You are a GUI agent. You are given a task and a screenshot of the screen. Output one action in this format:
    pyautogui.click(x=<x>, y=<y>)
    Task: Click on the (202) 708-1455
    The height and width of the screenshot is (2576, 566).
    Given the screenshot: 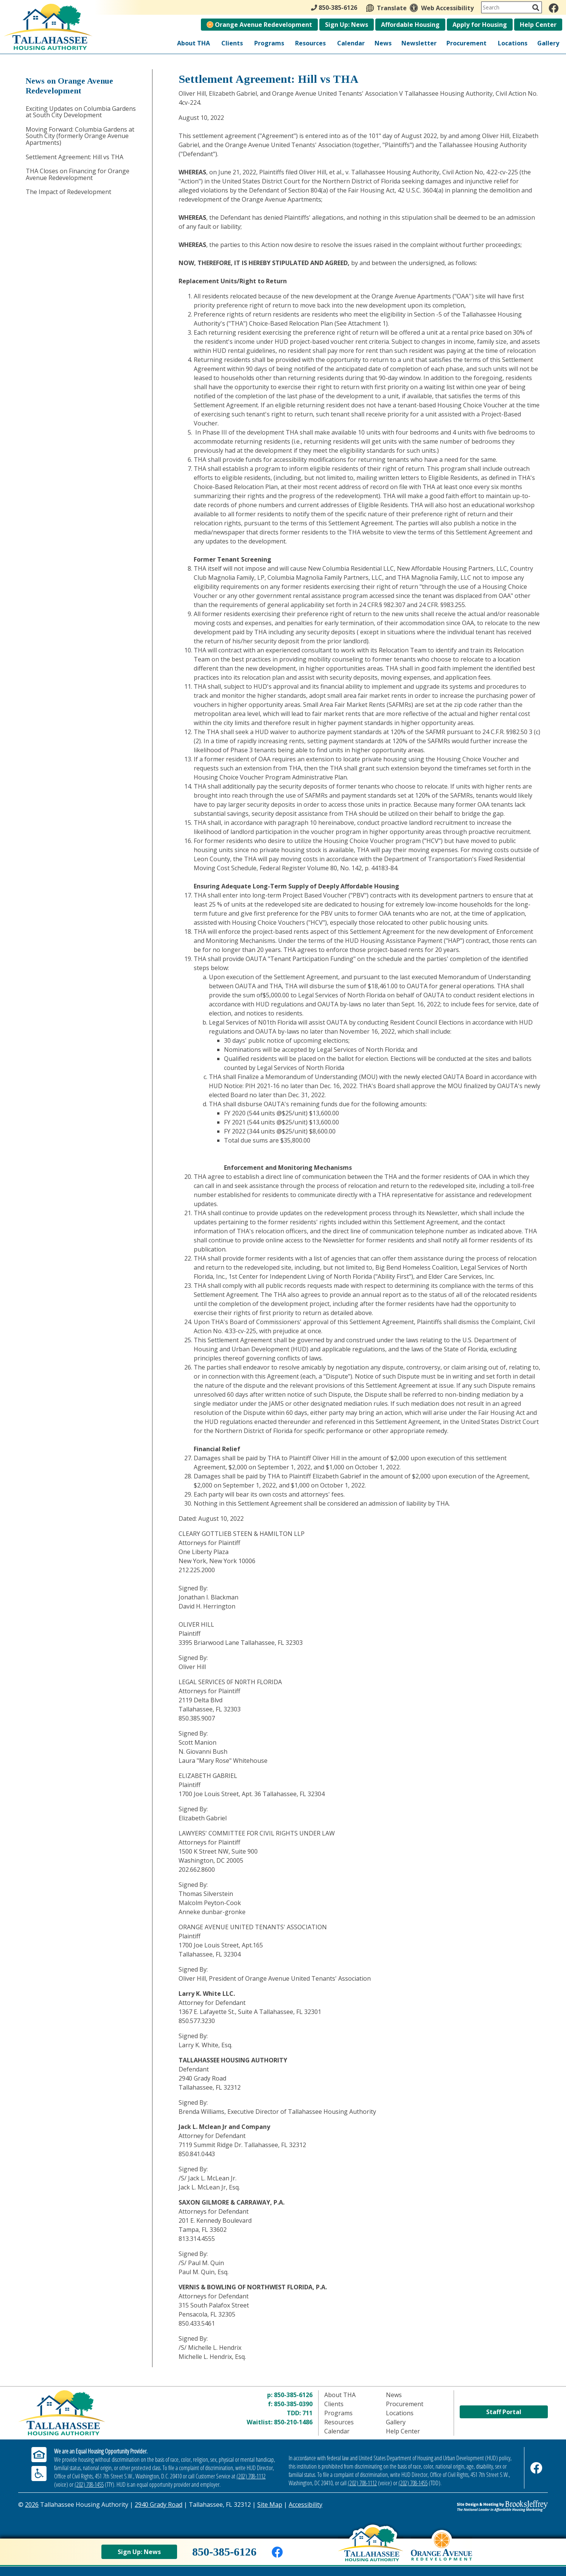 What is the action you would take?
    pyautogui.click(x=89, y=2484)
    